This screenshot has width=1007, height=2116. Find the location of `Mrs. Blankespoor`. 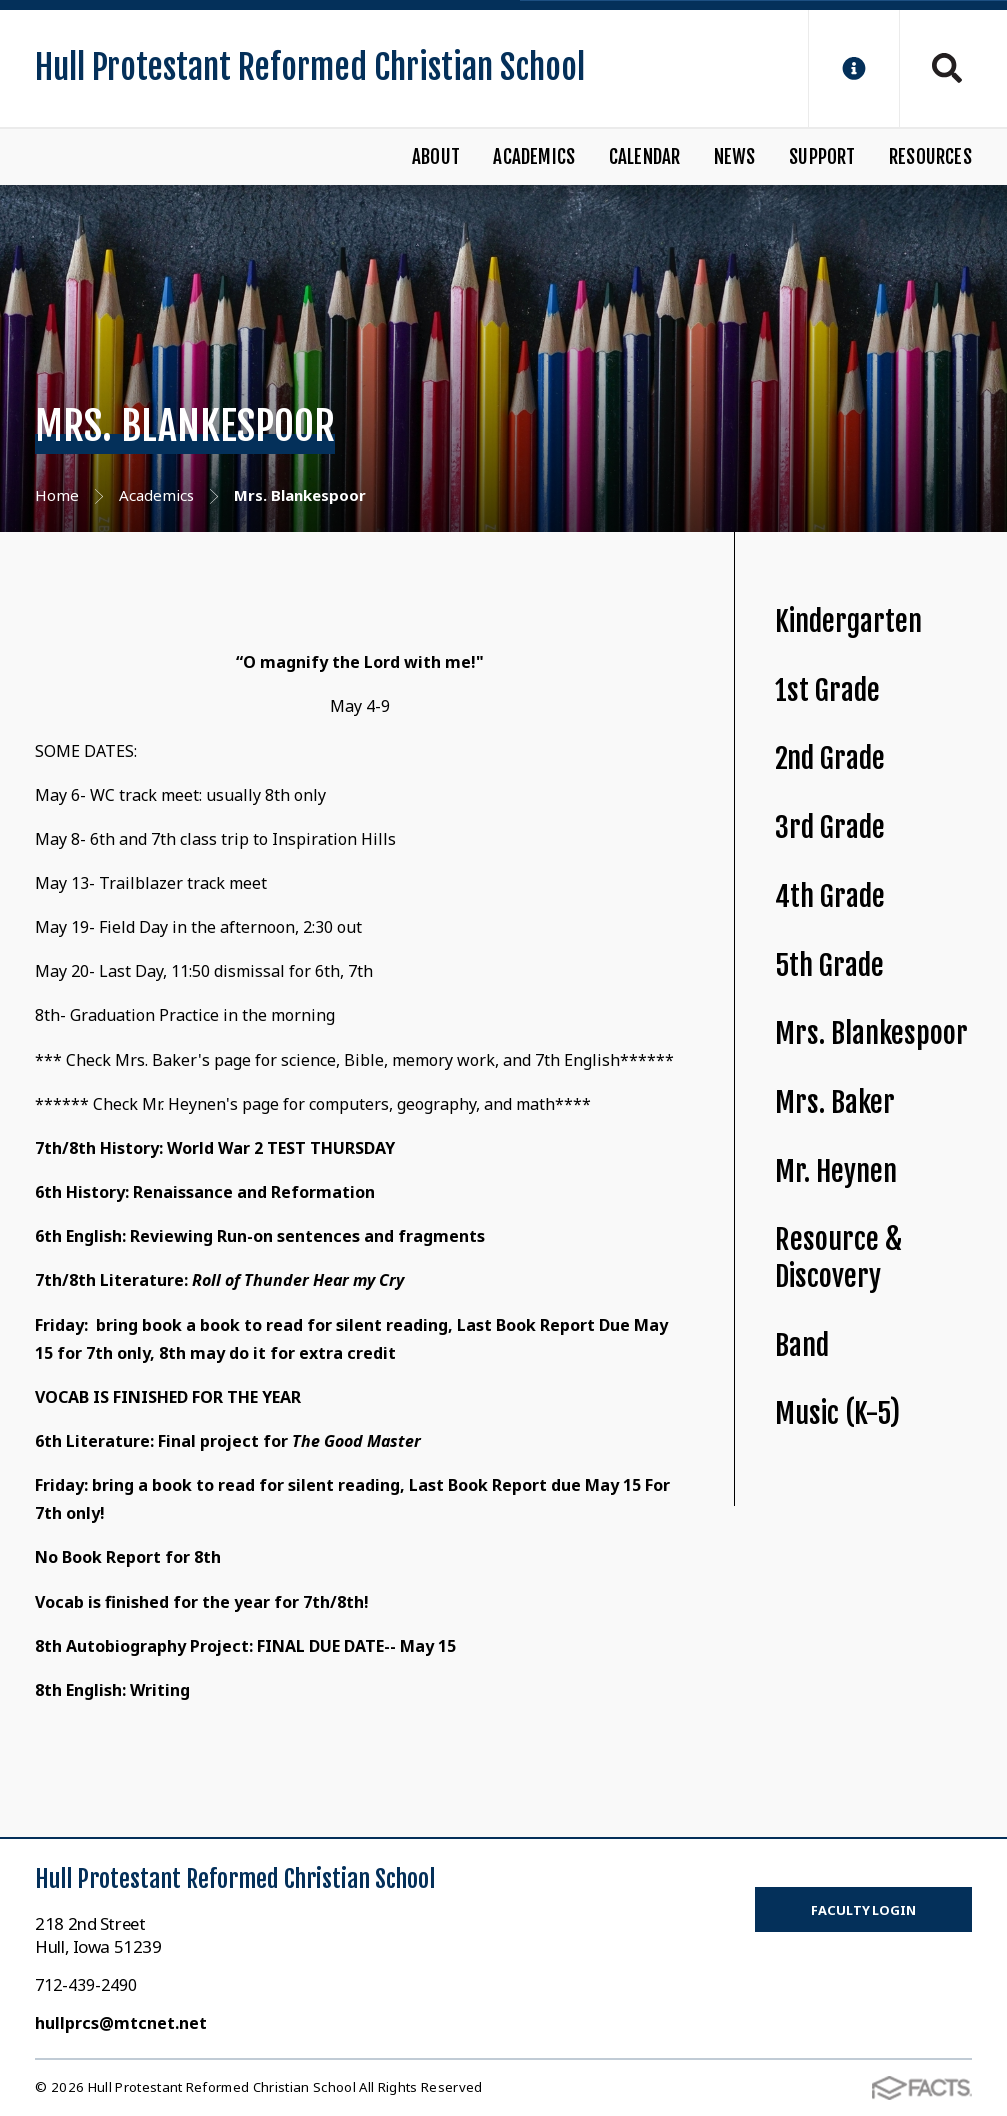

Mrs. Blankespoor is located at coordinates (871, 1033).